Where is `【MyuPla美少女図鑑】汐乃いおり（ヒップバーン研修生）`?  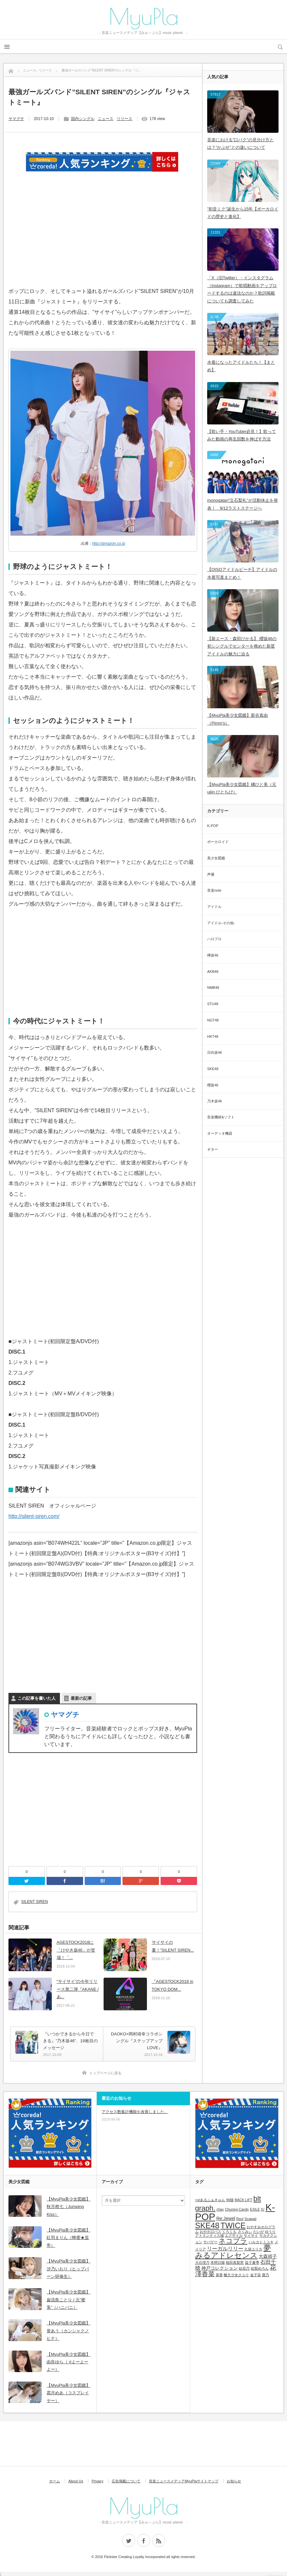
【MyuPla美少女図鑑】汐乃いおり（ヒップバーン研修生） is located at coordinates (68, 2269).